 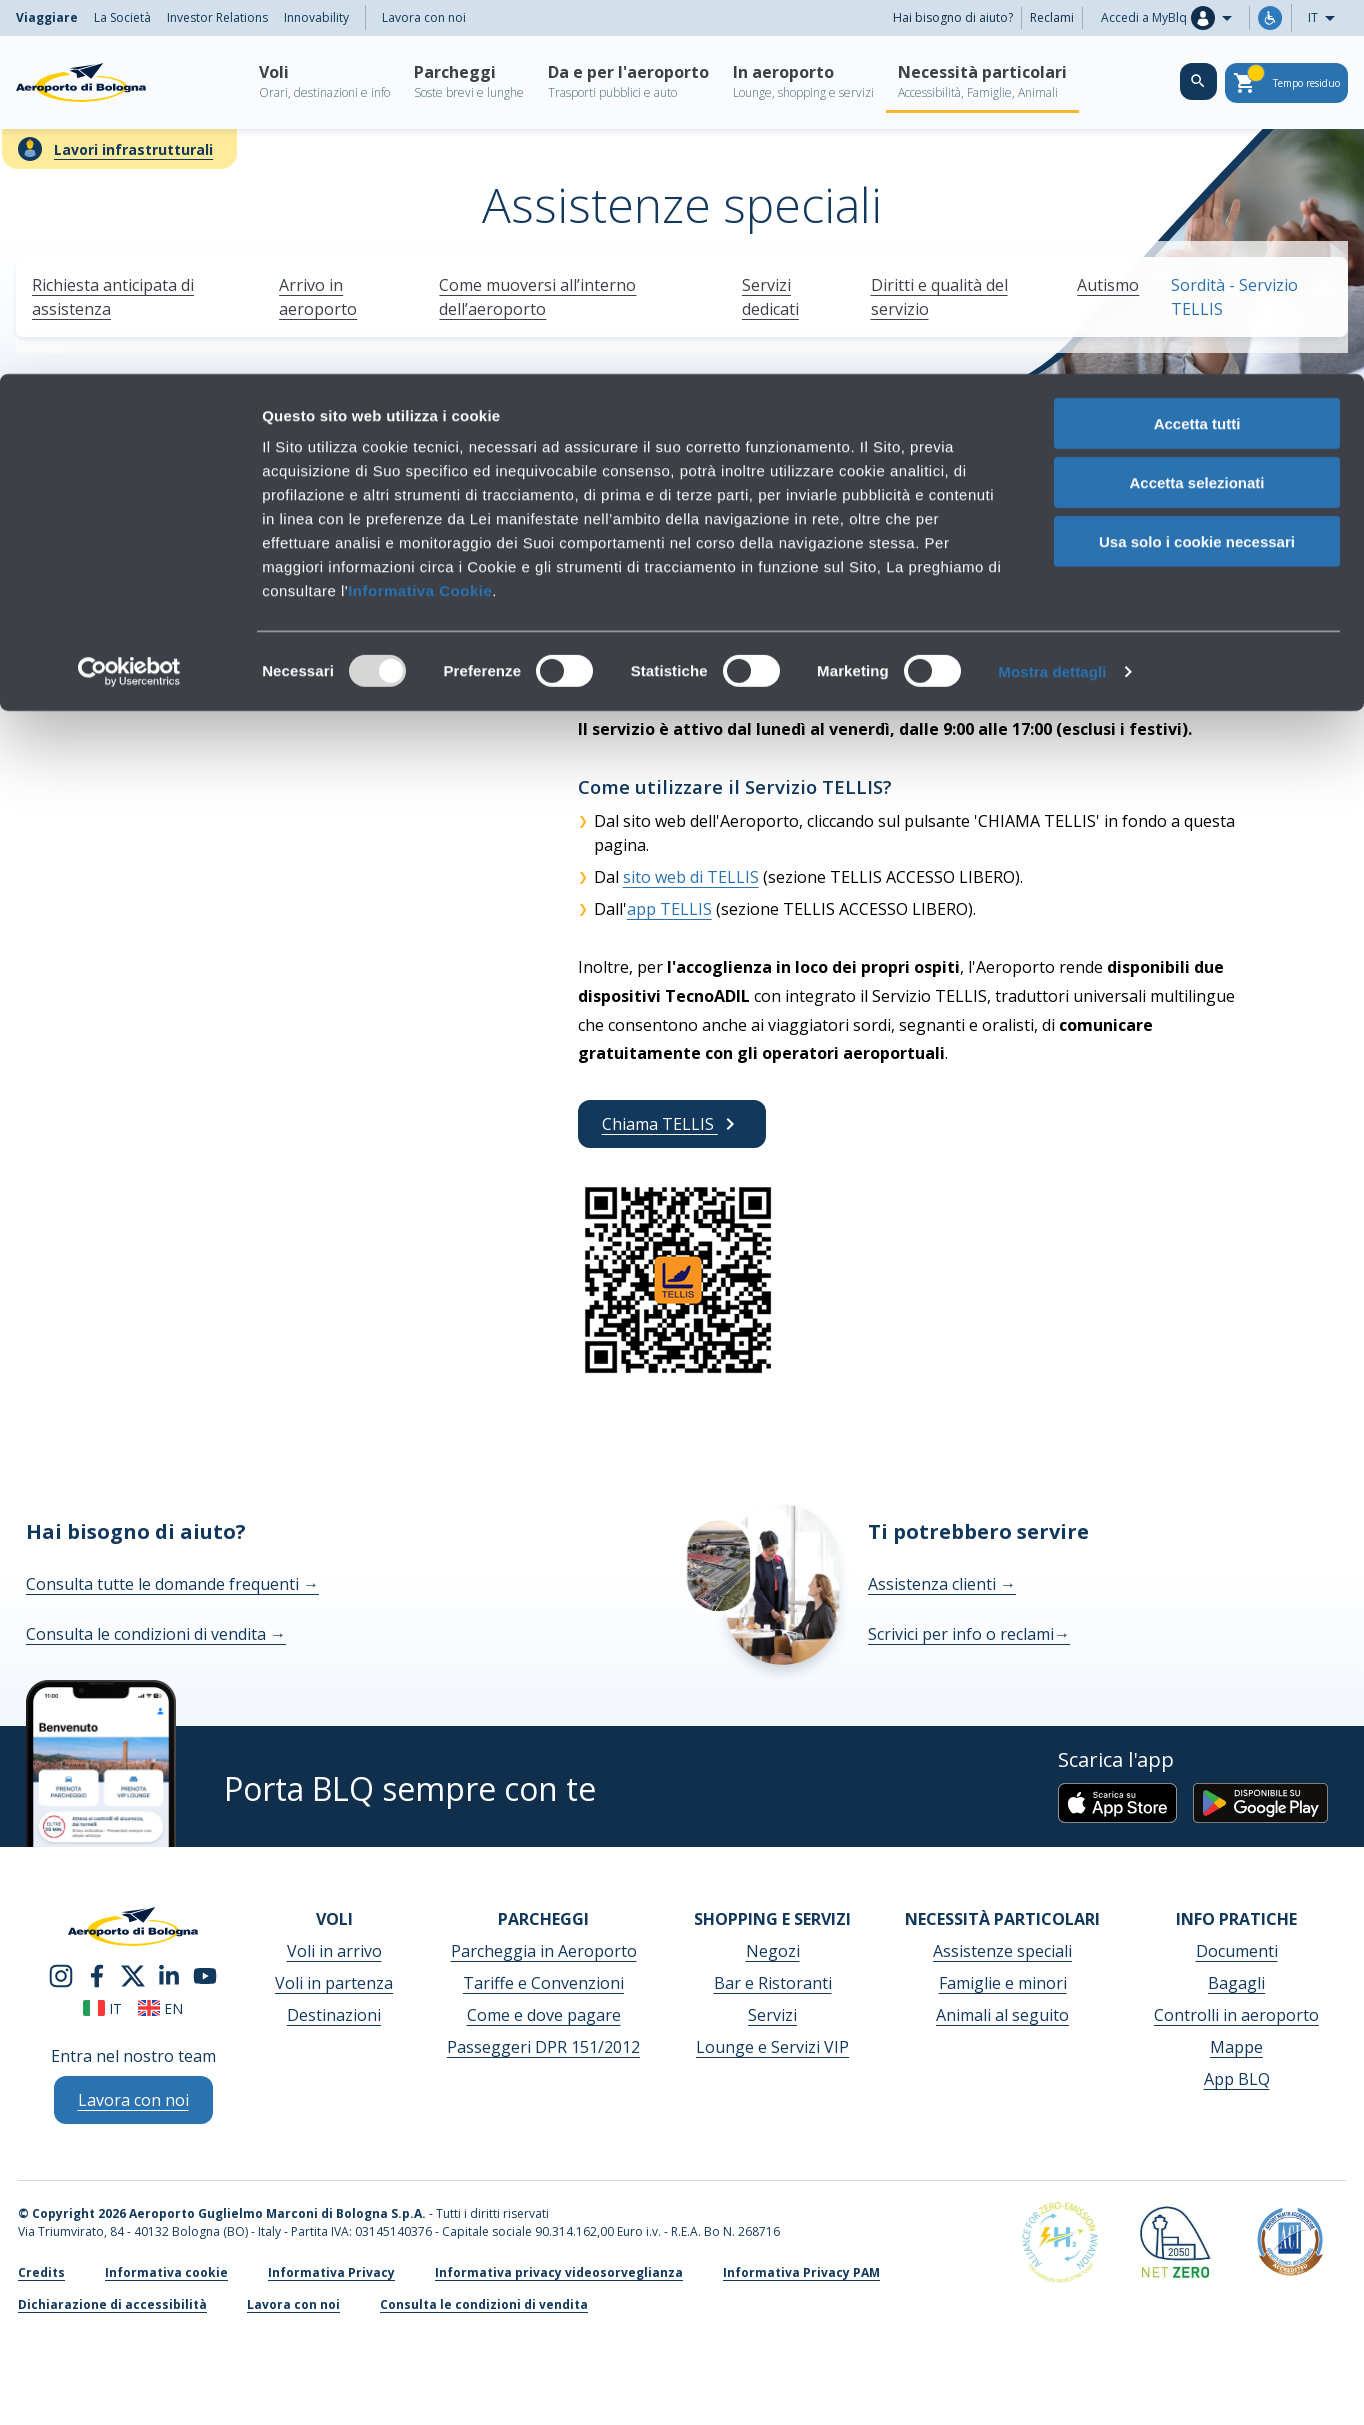 What do you see at coordinates (1237, 2079) in the screenshot?
I see `App BLQ` at bounding box center [1237, 2079].